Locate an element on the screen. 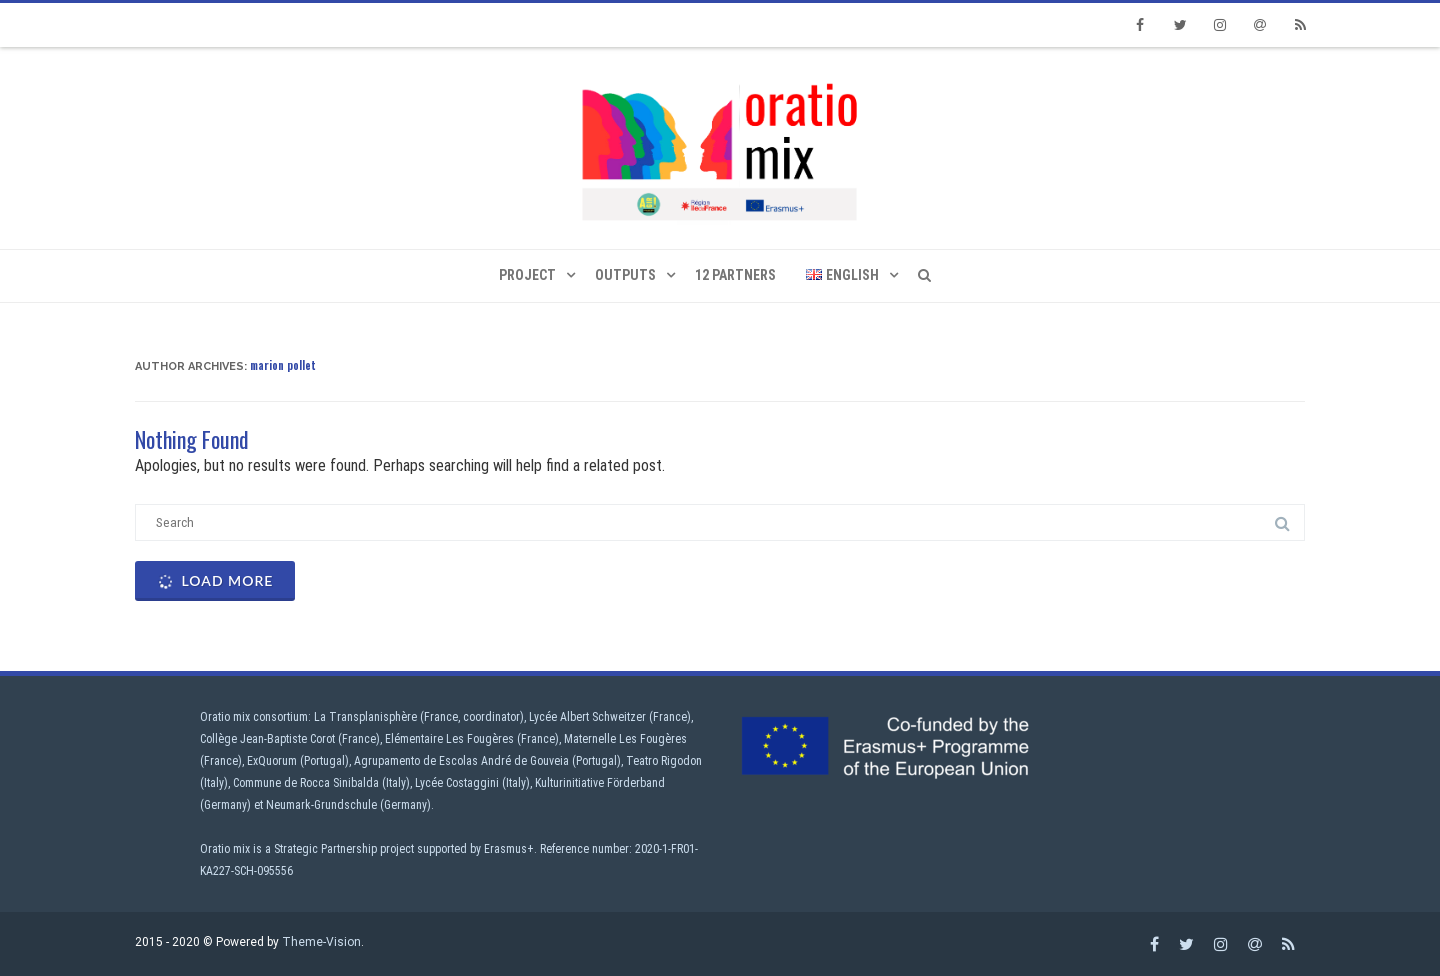 This screenshot has width=1440, height=976. Agrupamento de Escolas André de Gouveia is located at coordinates (461, 761).